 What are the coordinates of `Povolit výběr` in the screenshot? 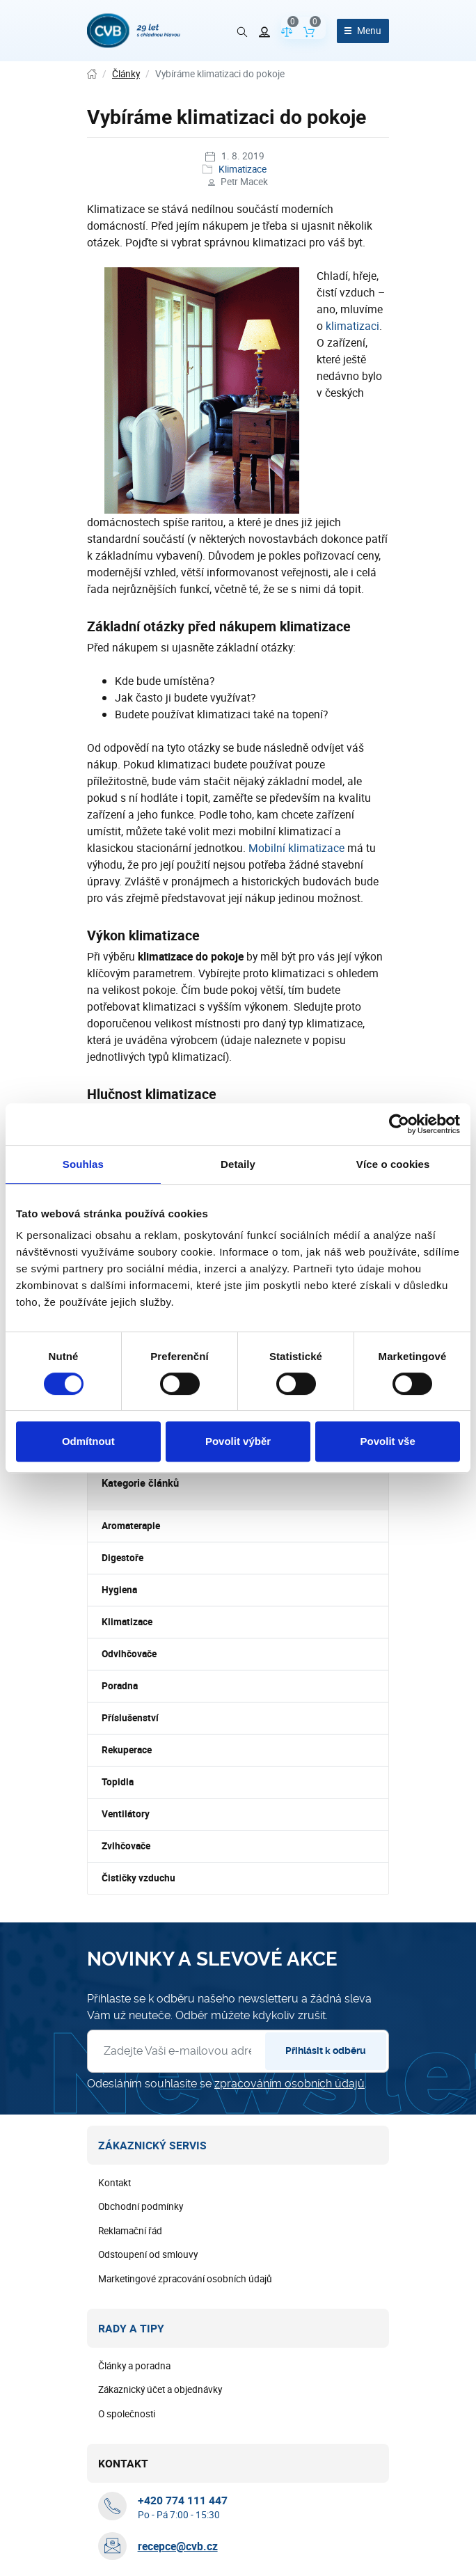 It's located at (238, 1441).